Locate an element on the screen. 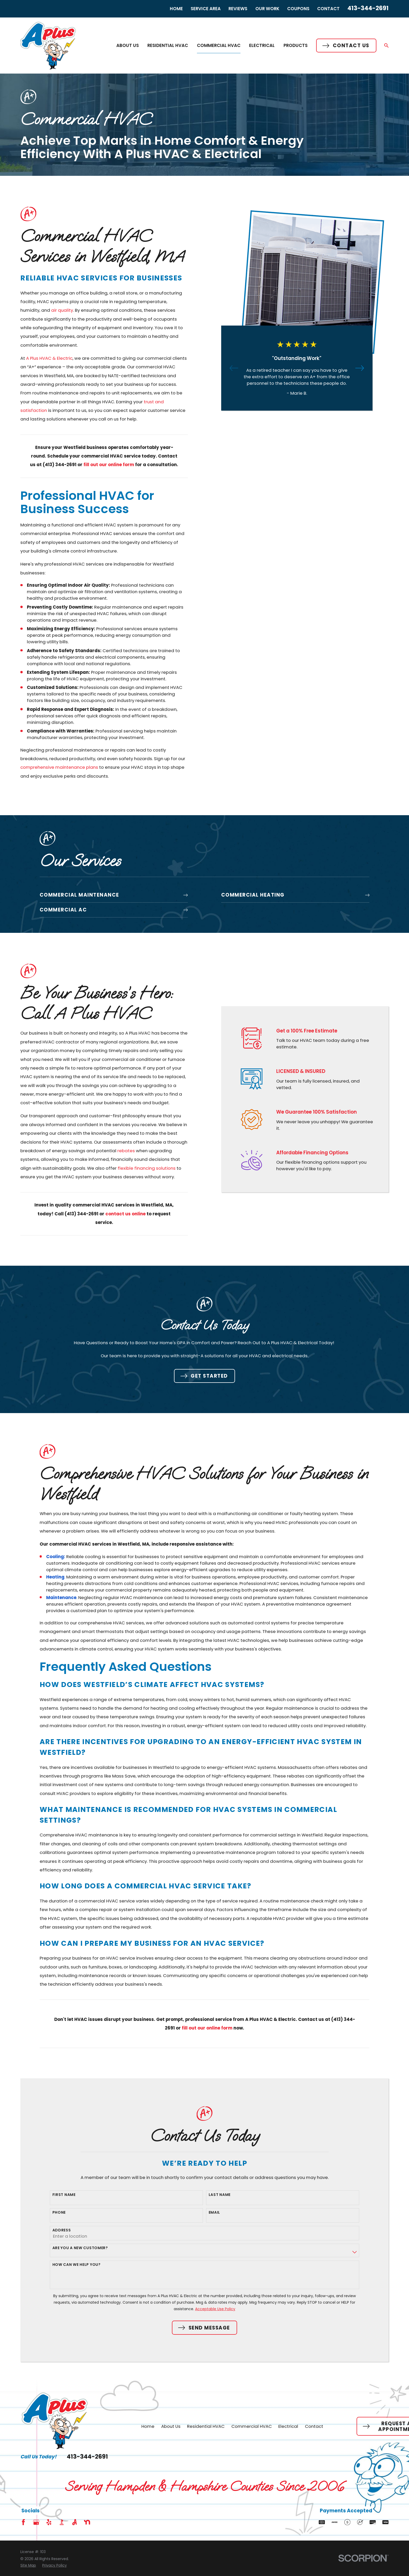  Our Work is located at coordinates (267, 8).